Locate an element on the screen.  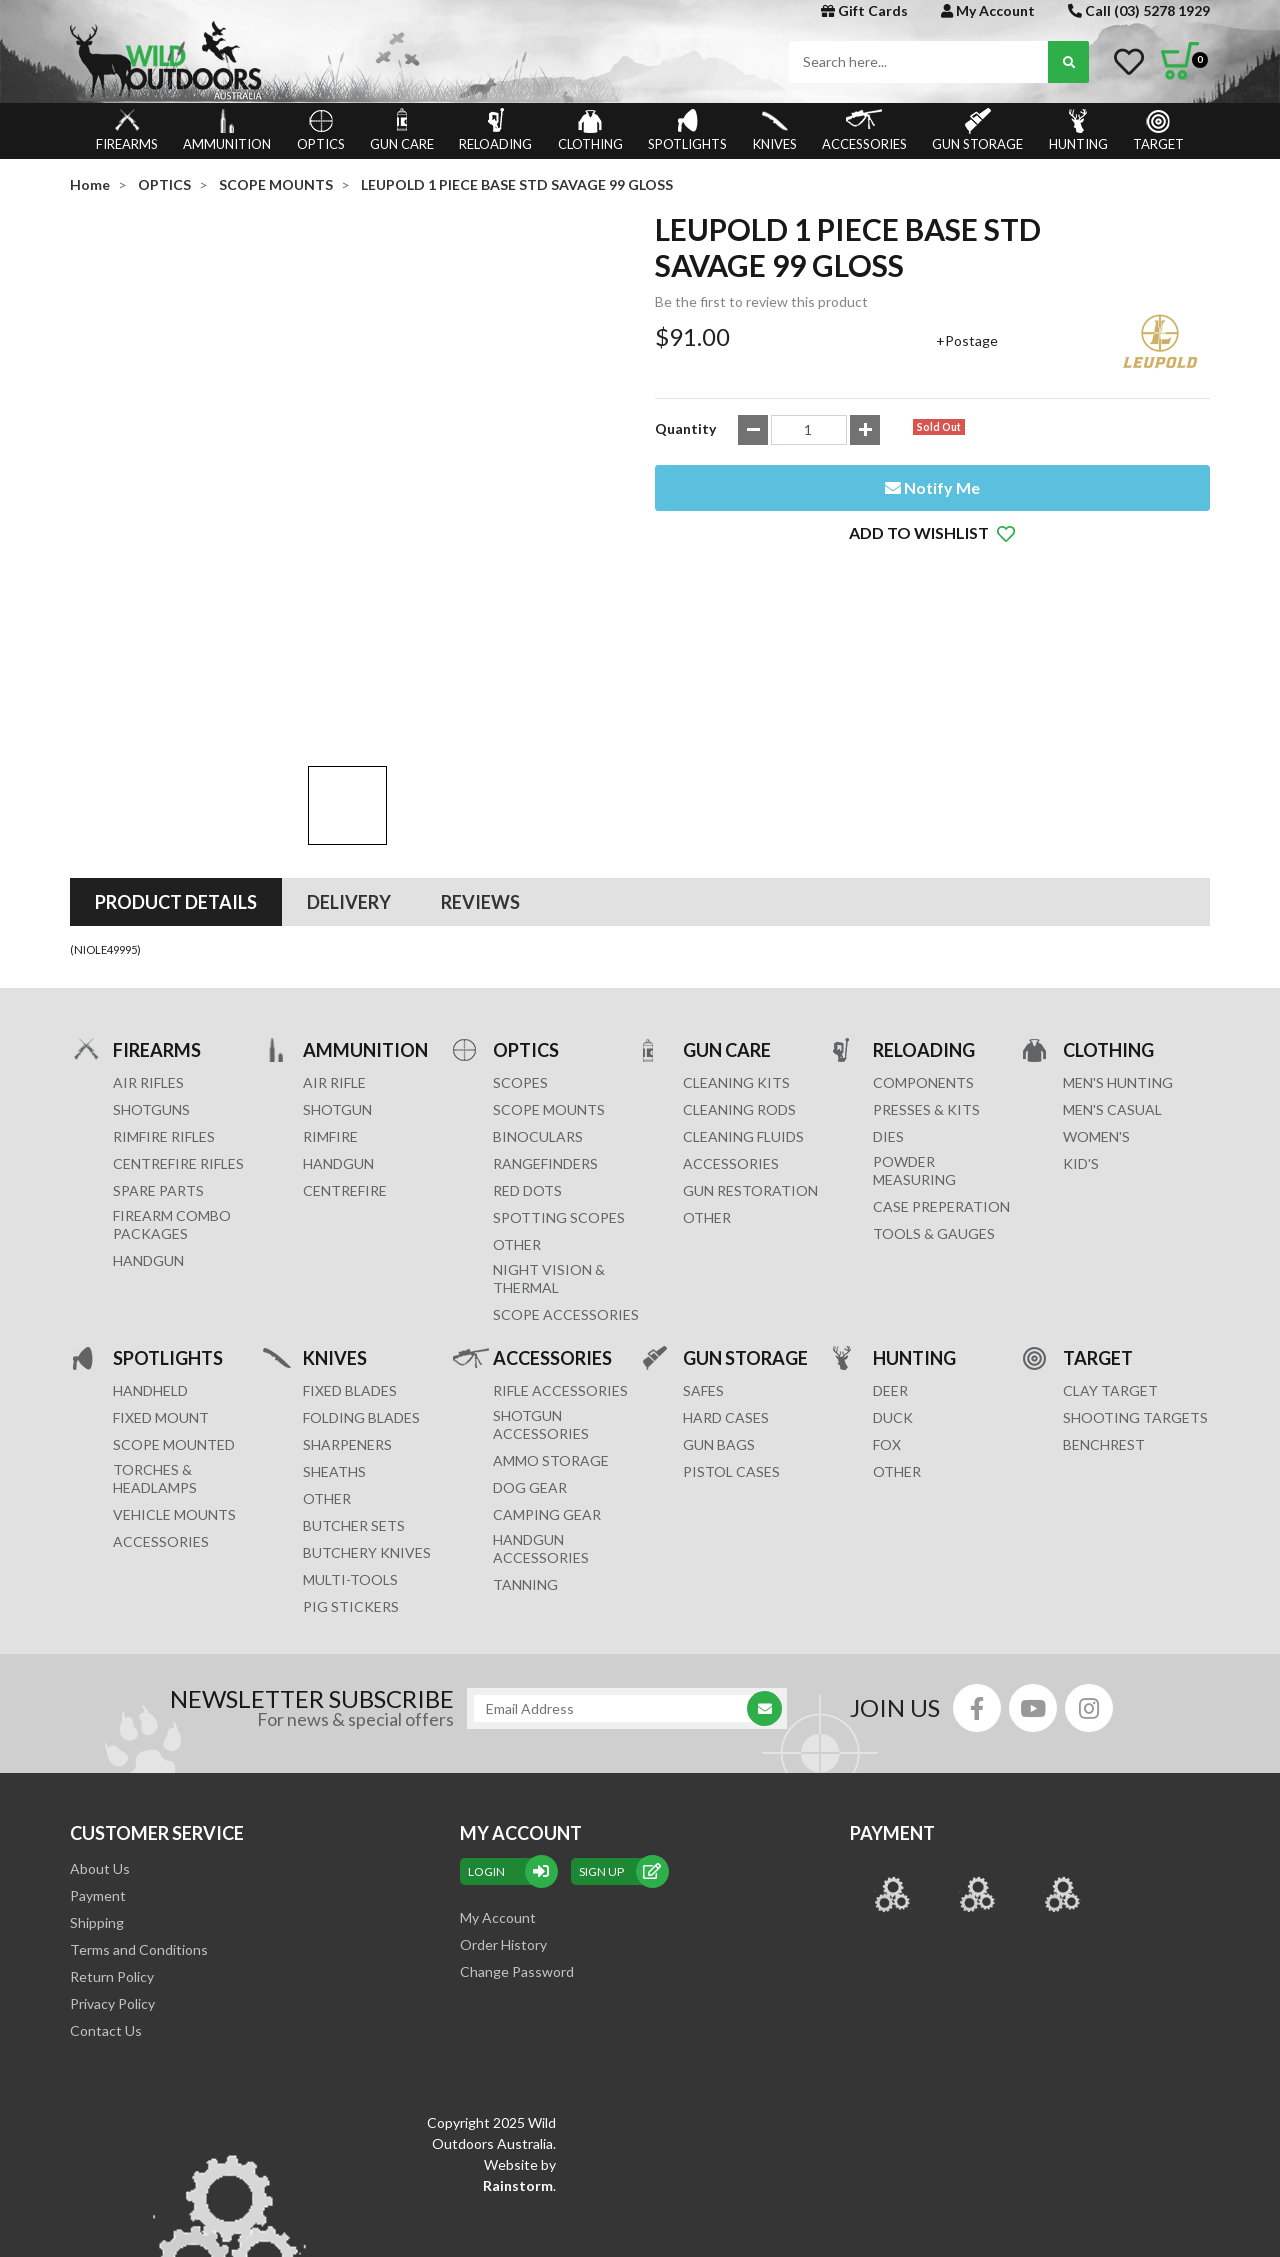
RIFLE ACCESSORIES is located at coordinates (560, 1251).